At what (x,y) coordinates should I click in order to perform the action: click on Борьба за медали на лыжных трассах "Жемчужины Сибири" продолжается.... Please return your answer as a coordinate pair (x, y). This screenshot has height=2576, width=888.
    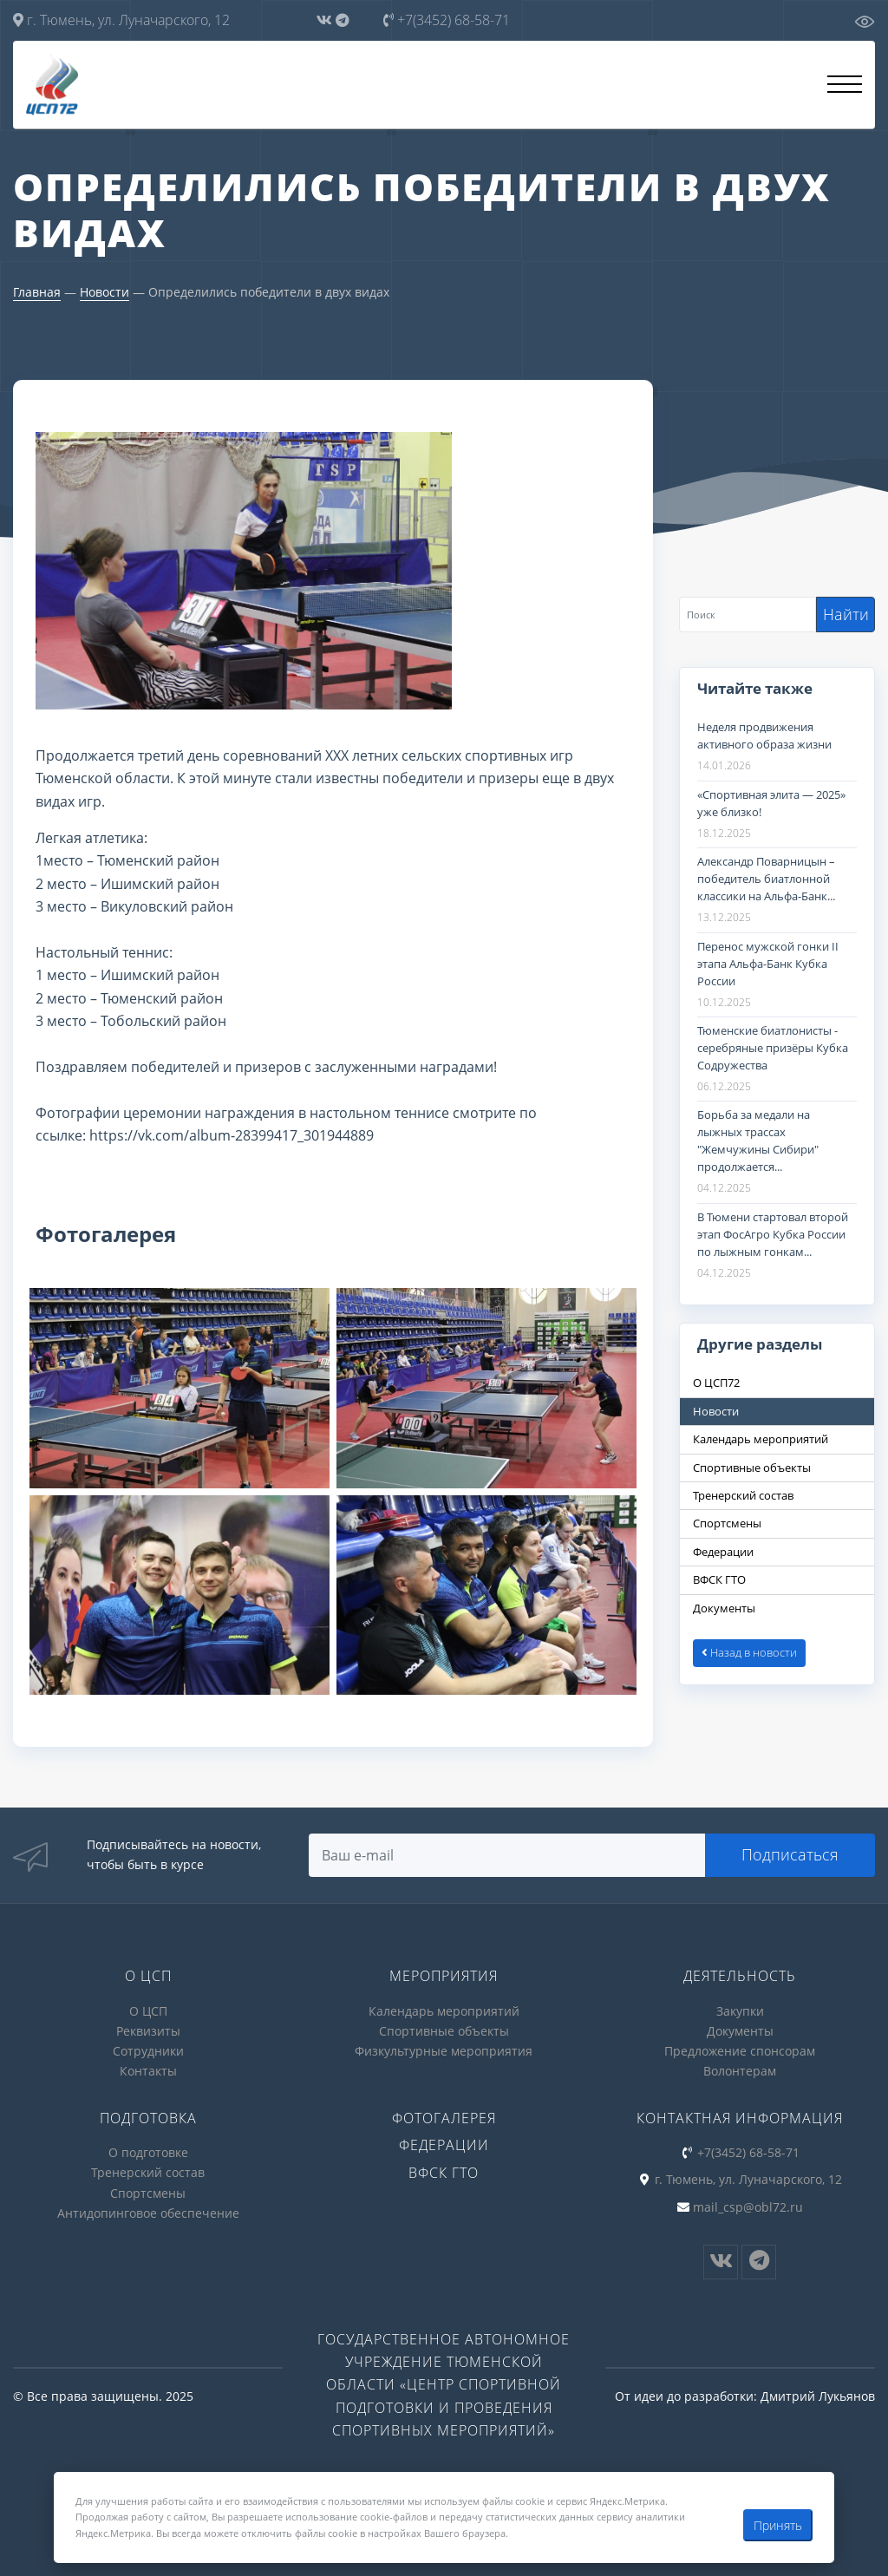
    Looking at the image, I should click on (758, 1140).